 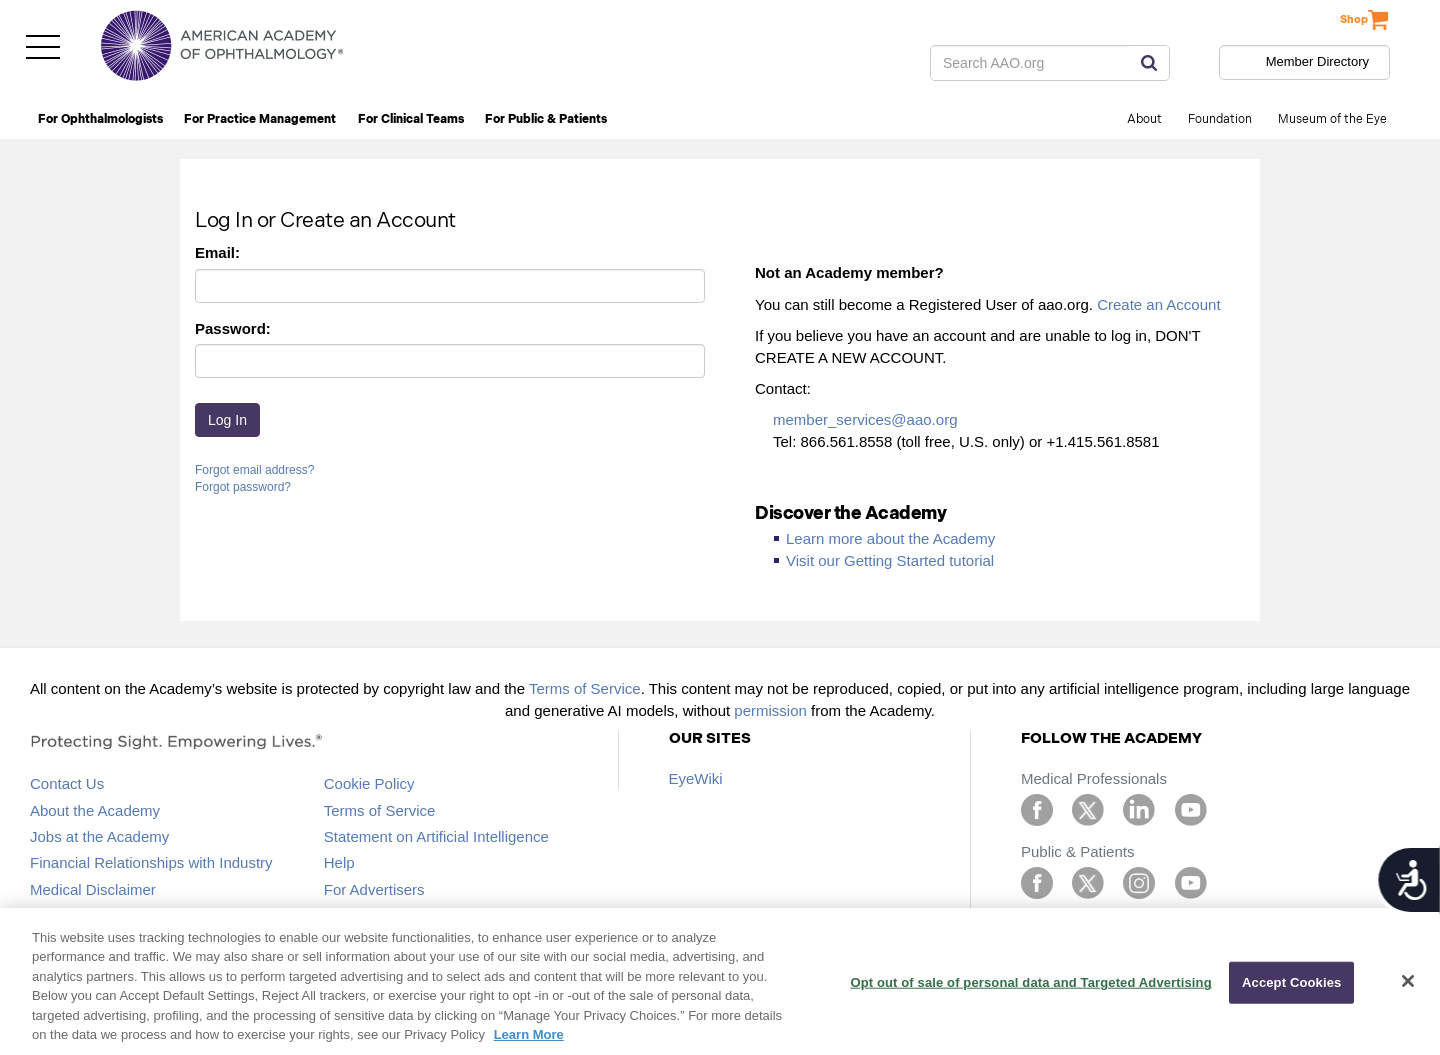 I want to click on For Advertisers, so click(x=374, y=889).